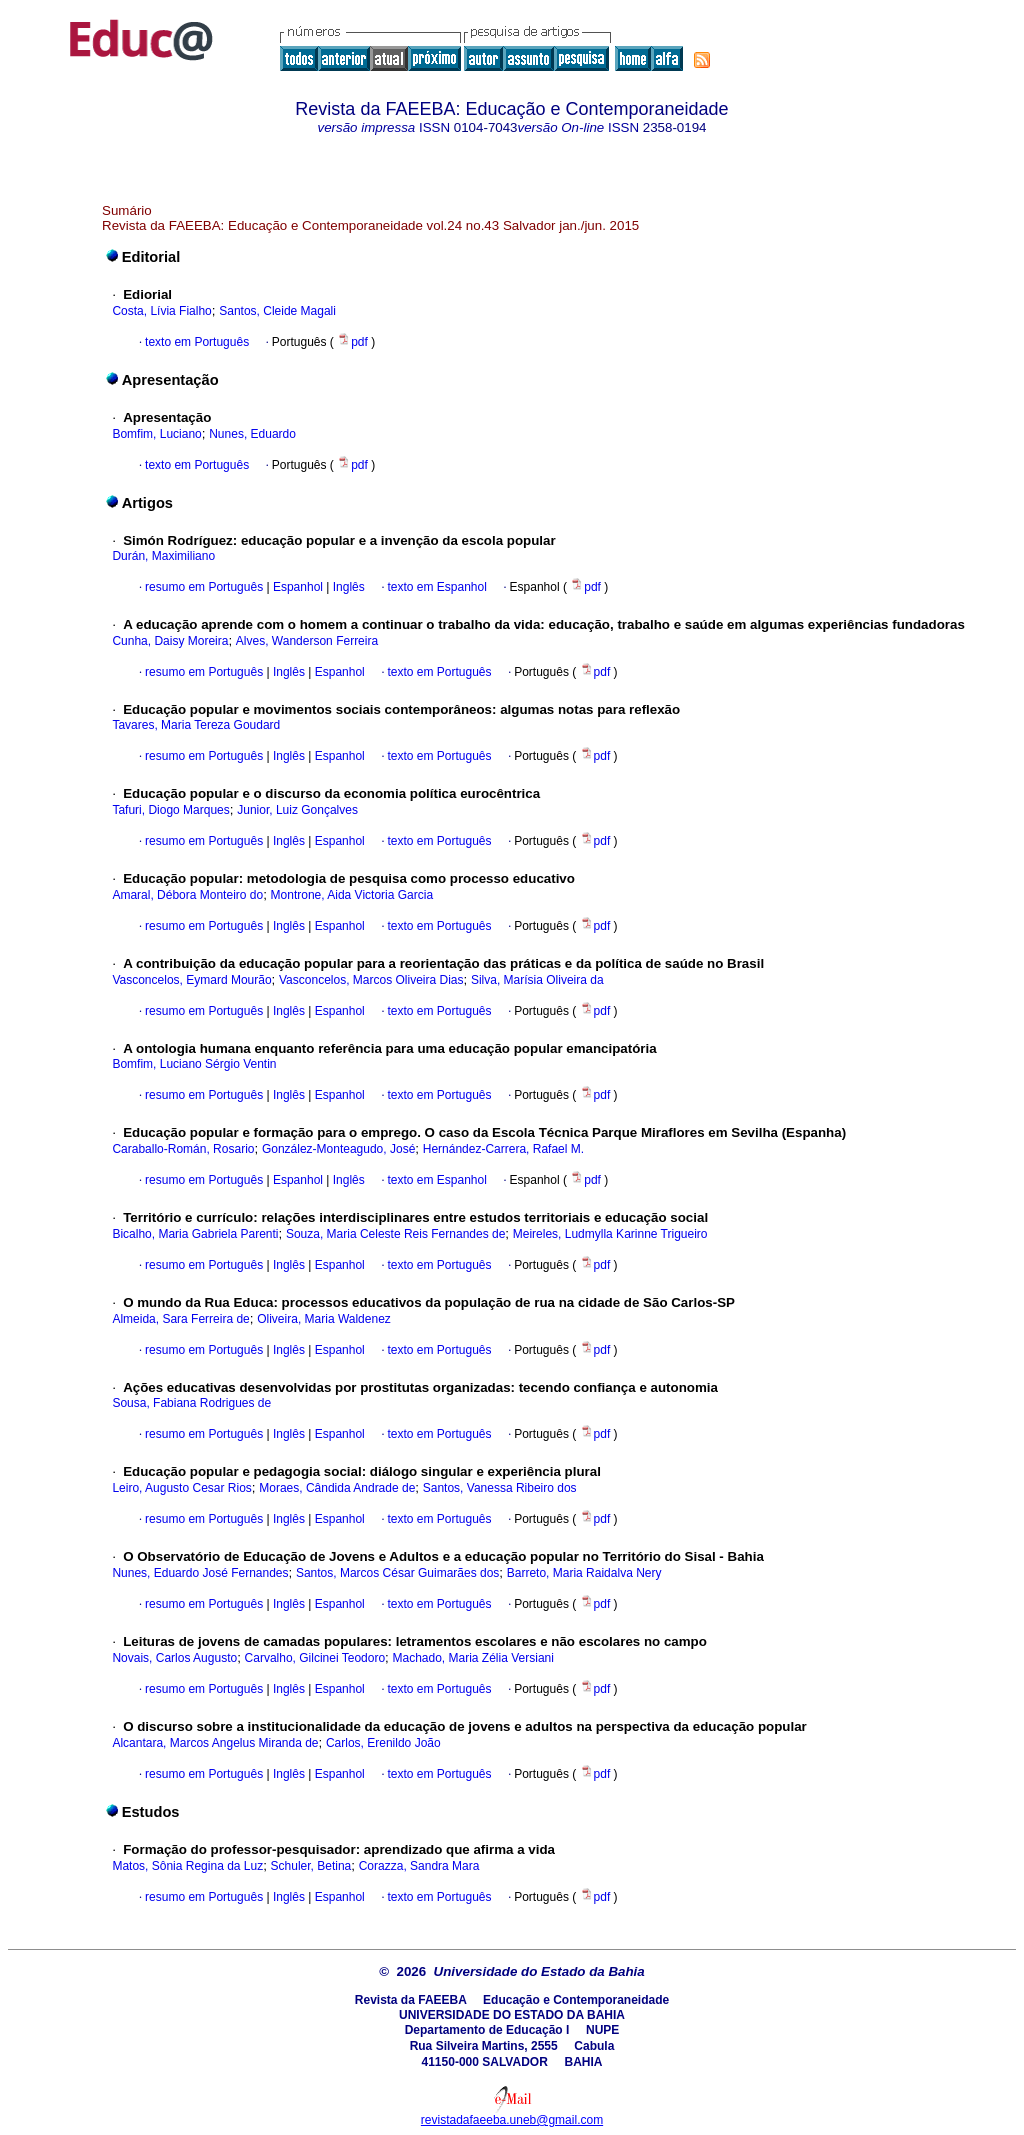 The image size is (1024, 2135). What do you see at coordinates (183, 1149) in the screenshot?
I see `Caraballo-Román, Rosario` at bounding box center [183, 1149].